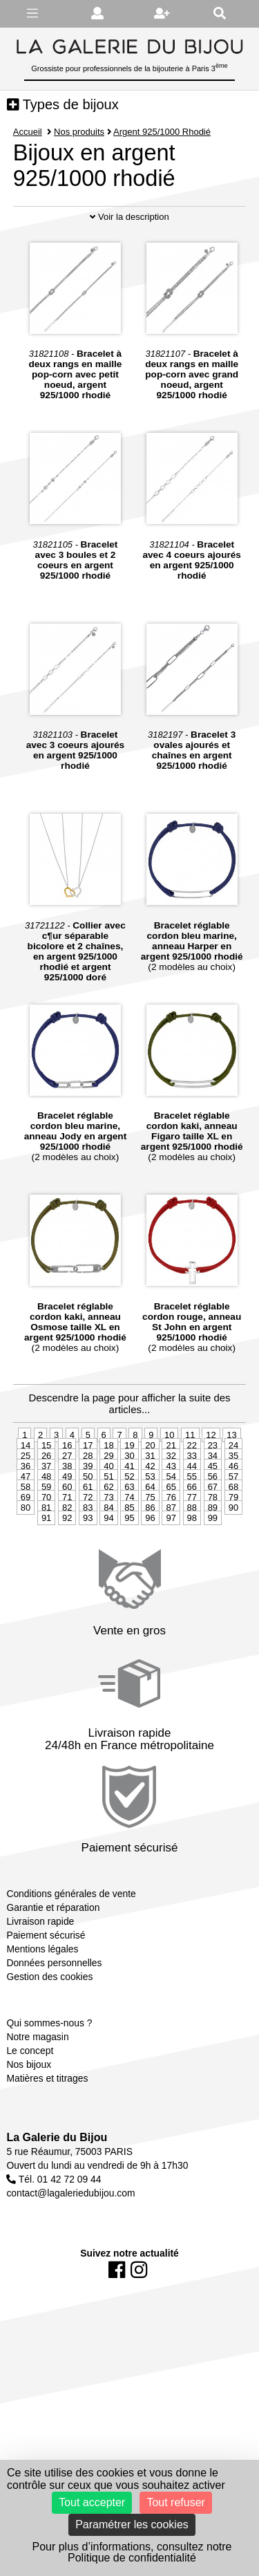  Describe the element at coordinates (67, 1556) in the screenshot. I see `92` at that location.